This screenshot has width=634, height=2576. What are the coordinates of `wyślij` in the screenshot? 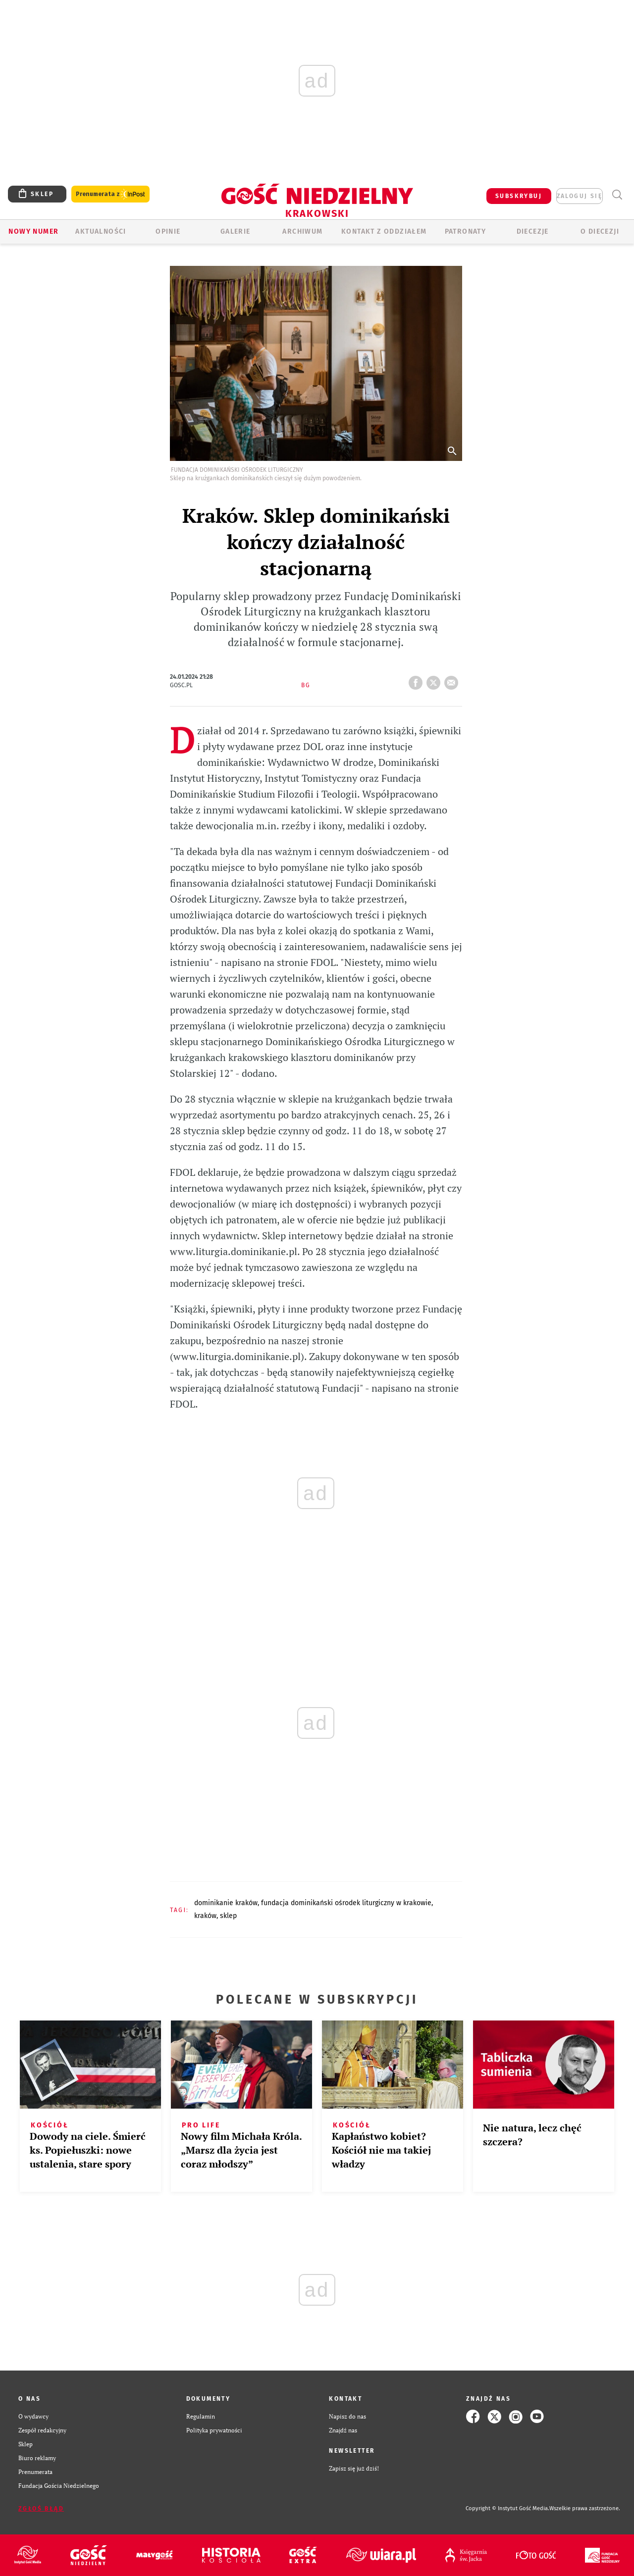 It's located at (453, 680).